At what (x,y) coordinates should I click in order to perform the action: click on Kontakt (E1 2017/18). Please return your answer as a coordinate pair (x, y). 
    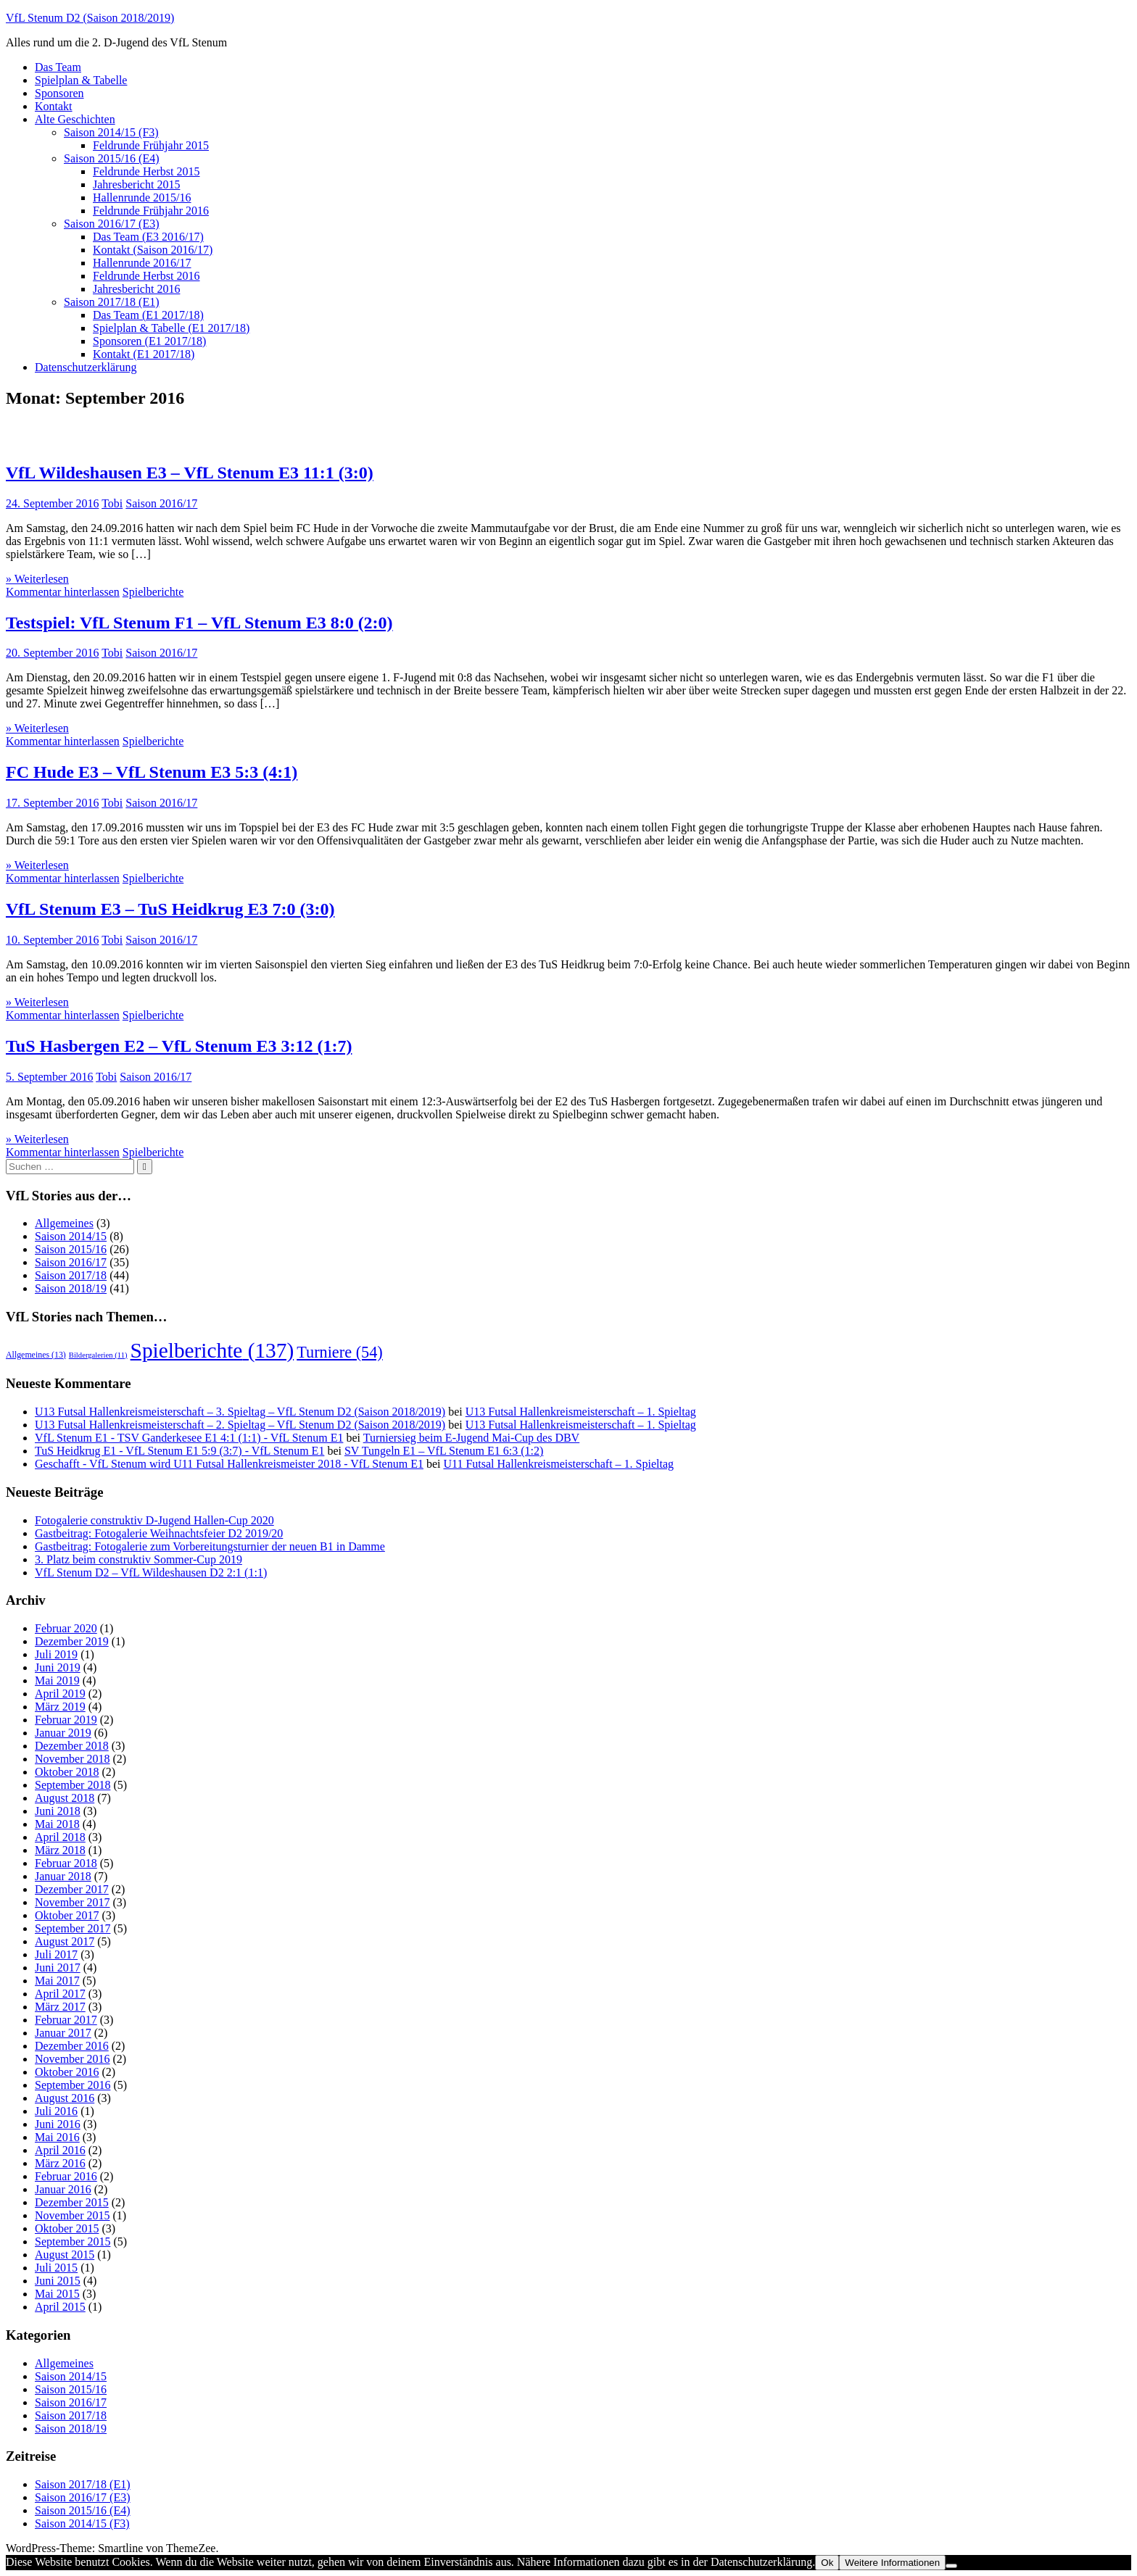
    Looking at the image, I should click on (143, 354).